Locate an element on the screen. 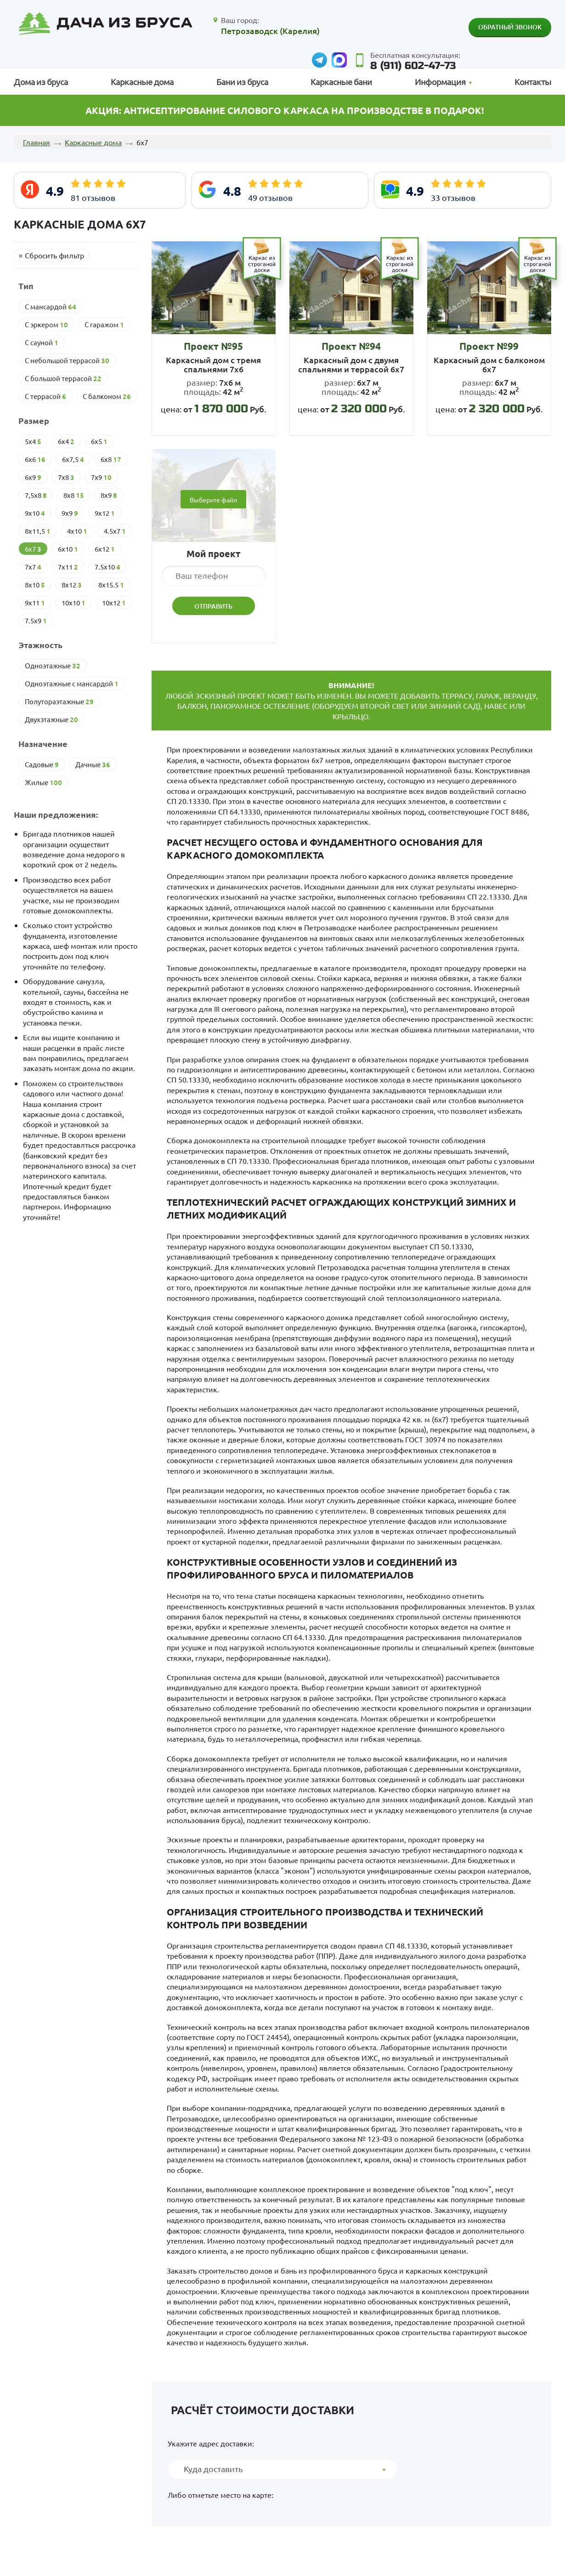 The width and height of the screenshot is (565, 2576). Бани из бруса is located at coordinates (242, 81).